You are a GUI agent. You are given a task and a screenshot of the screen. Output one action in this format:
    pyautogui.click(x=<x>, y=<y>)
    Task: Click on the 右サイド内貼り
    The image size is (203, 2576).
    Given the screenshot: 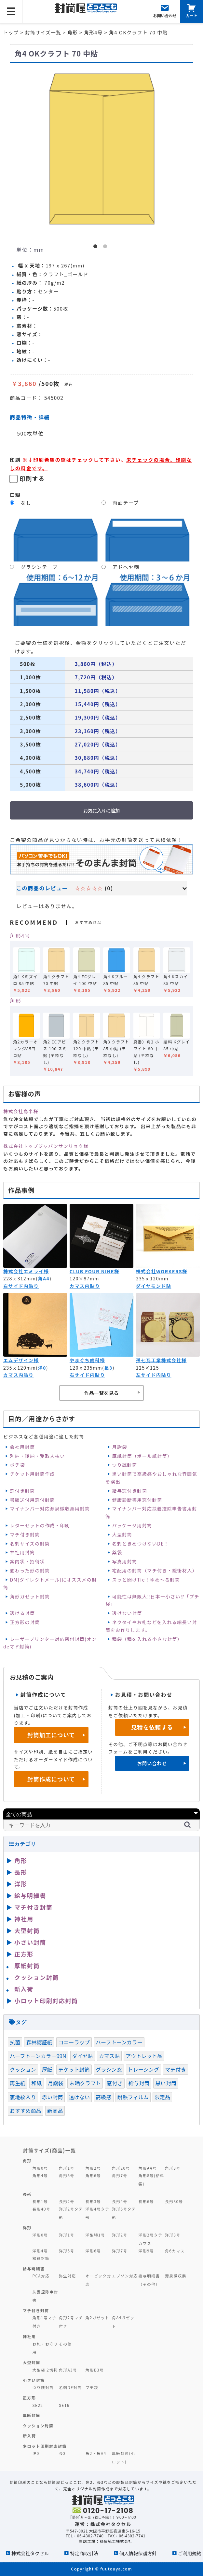 What is the action you would take?
    pyautogui.click(x=21, y=1286)
    